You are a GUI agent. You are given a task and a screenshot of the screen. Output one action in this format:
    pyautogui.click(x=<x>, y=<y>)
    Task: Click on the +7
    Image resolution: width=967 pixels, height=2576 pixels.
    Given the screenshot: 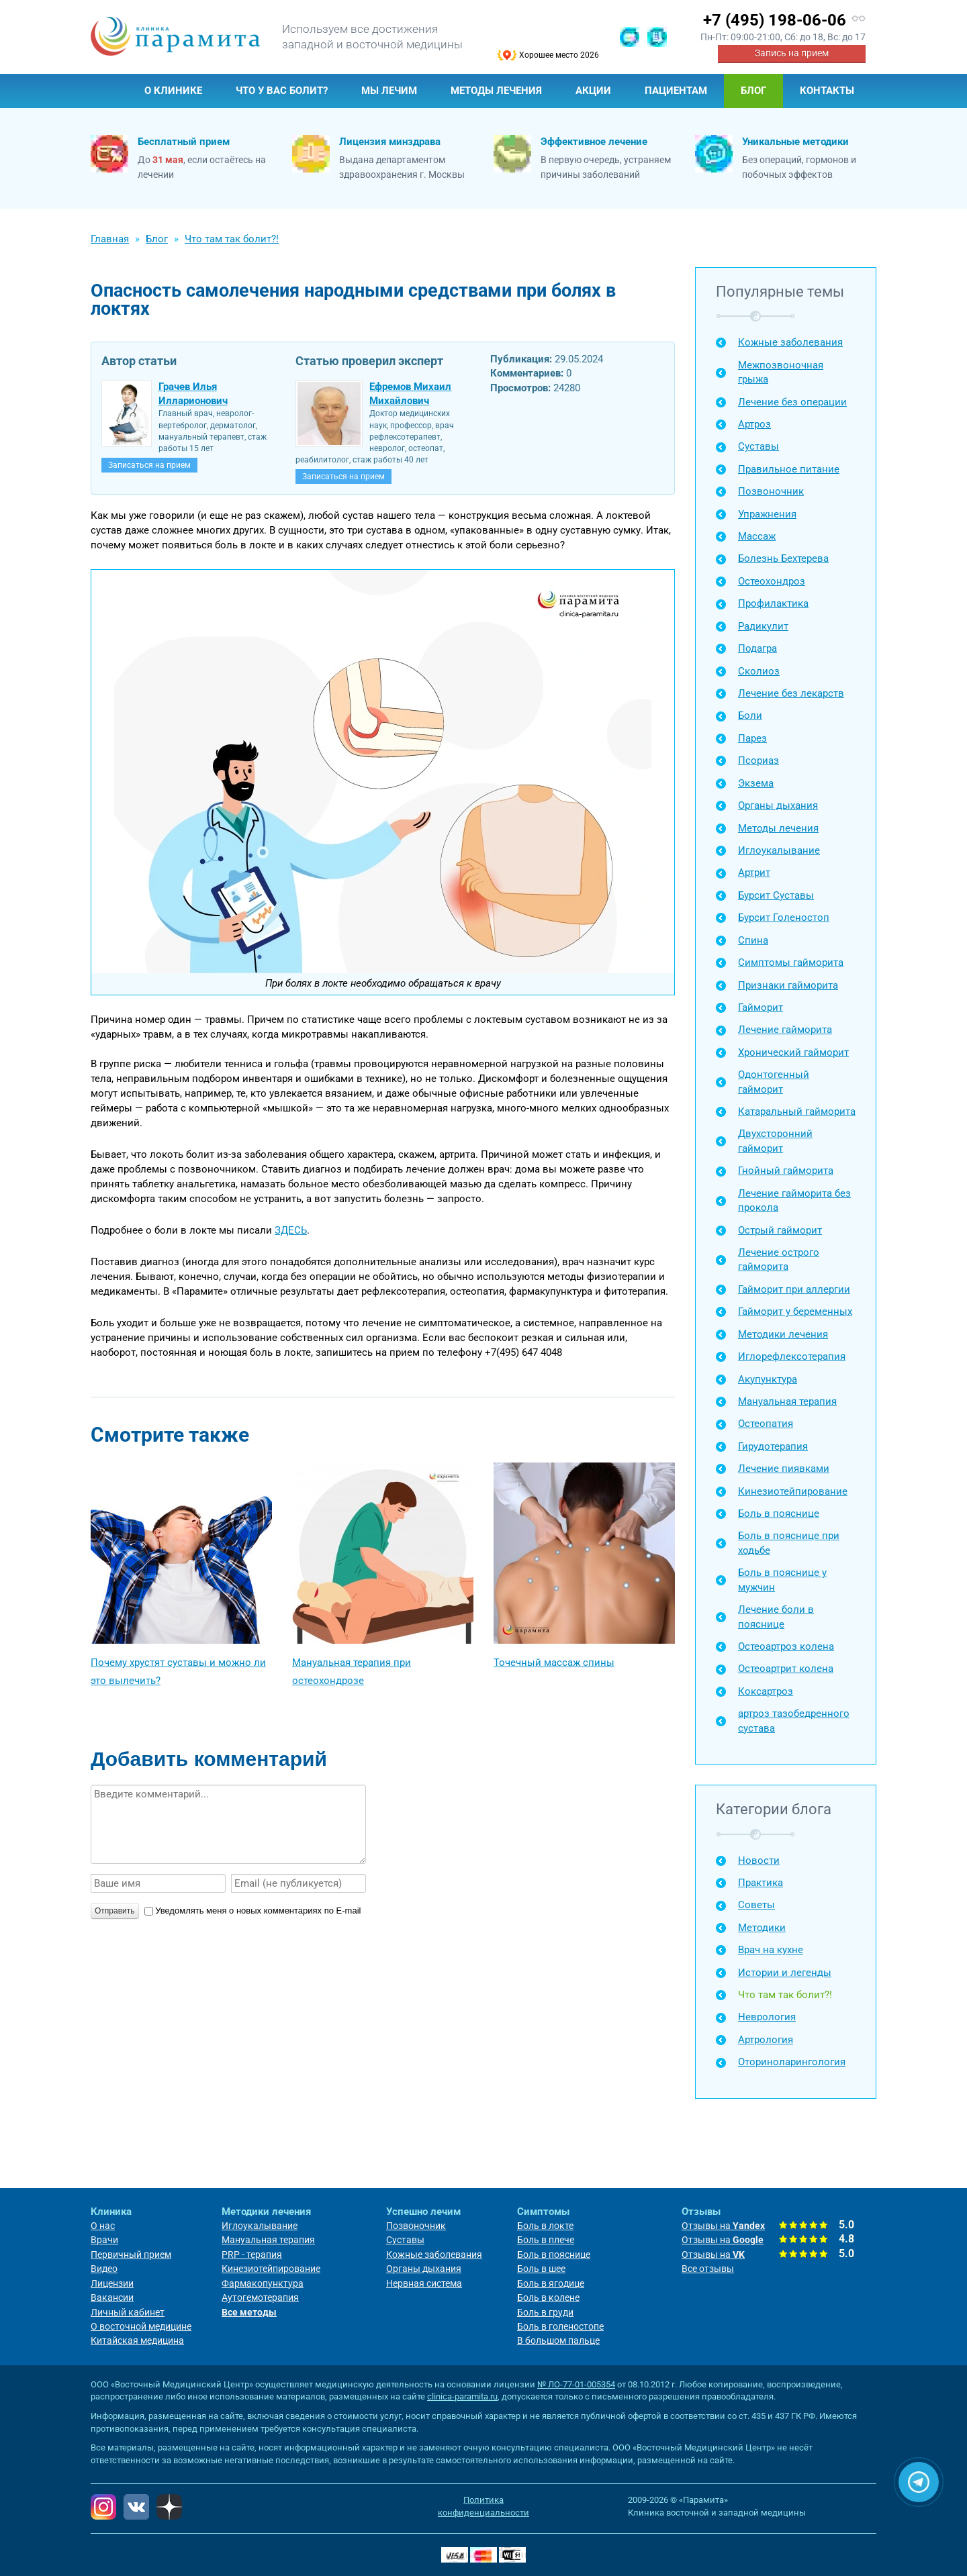 What is the action you would take?
    pyautogui.click(x=774, y=20)
    